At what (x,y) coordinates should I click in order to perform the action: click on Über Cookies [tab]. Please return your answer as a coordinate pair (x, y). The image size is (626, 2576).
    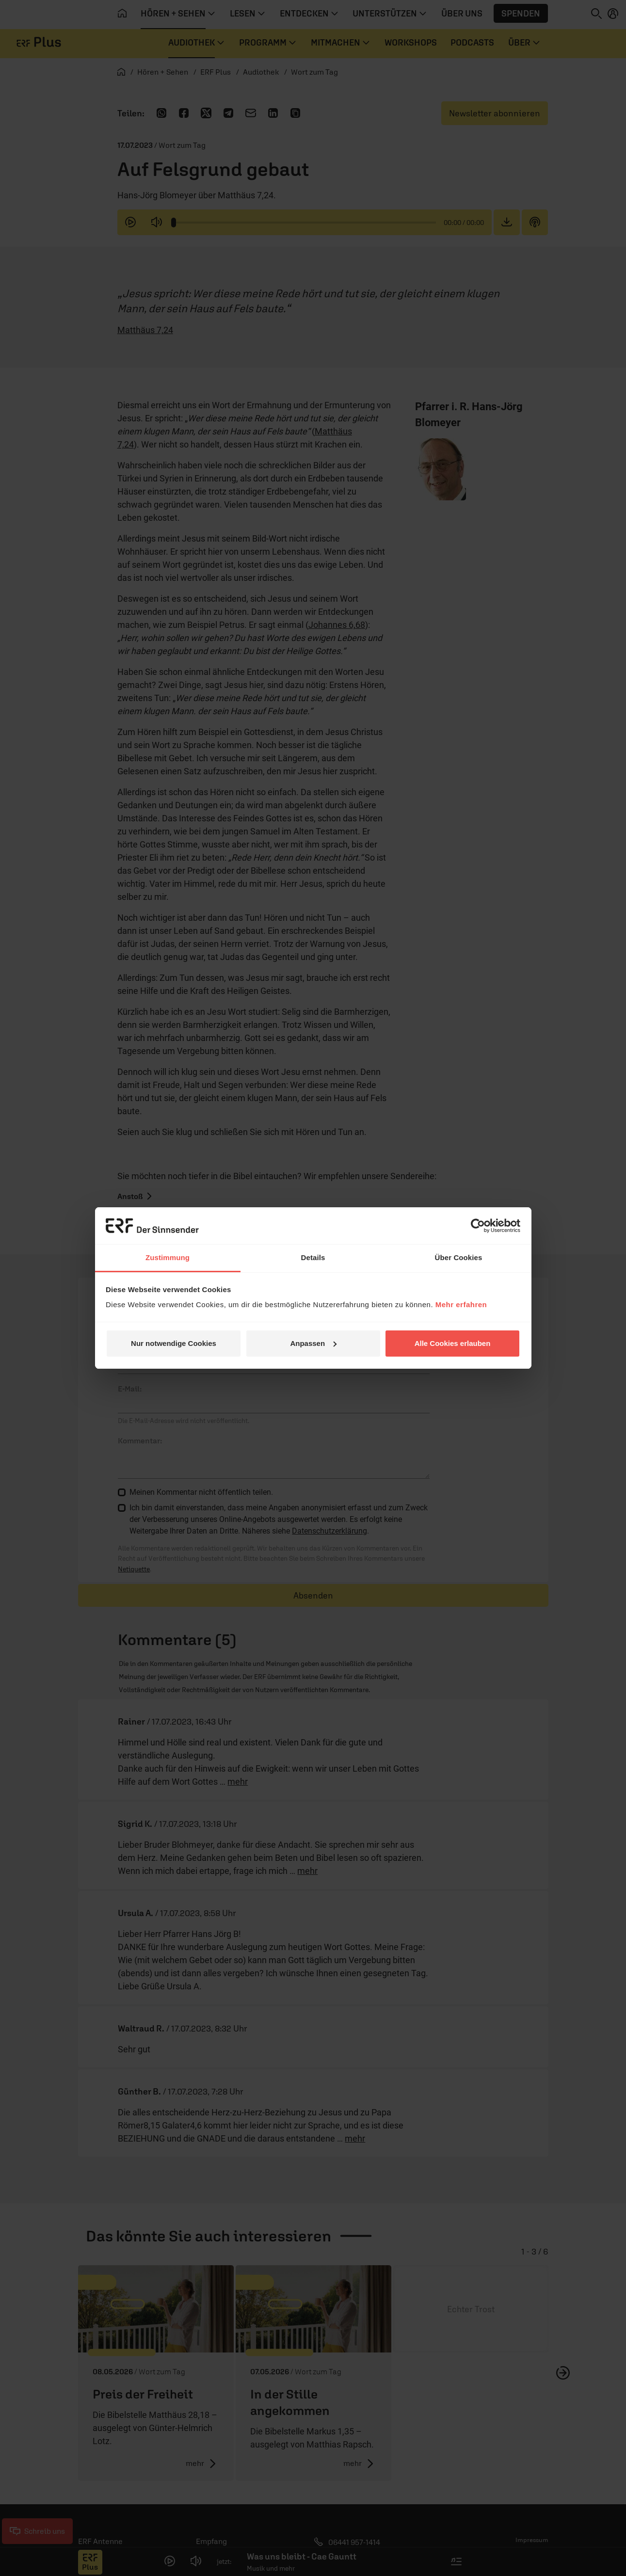
    Looking at the image, I should click on (458, 1257).